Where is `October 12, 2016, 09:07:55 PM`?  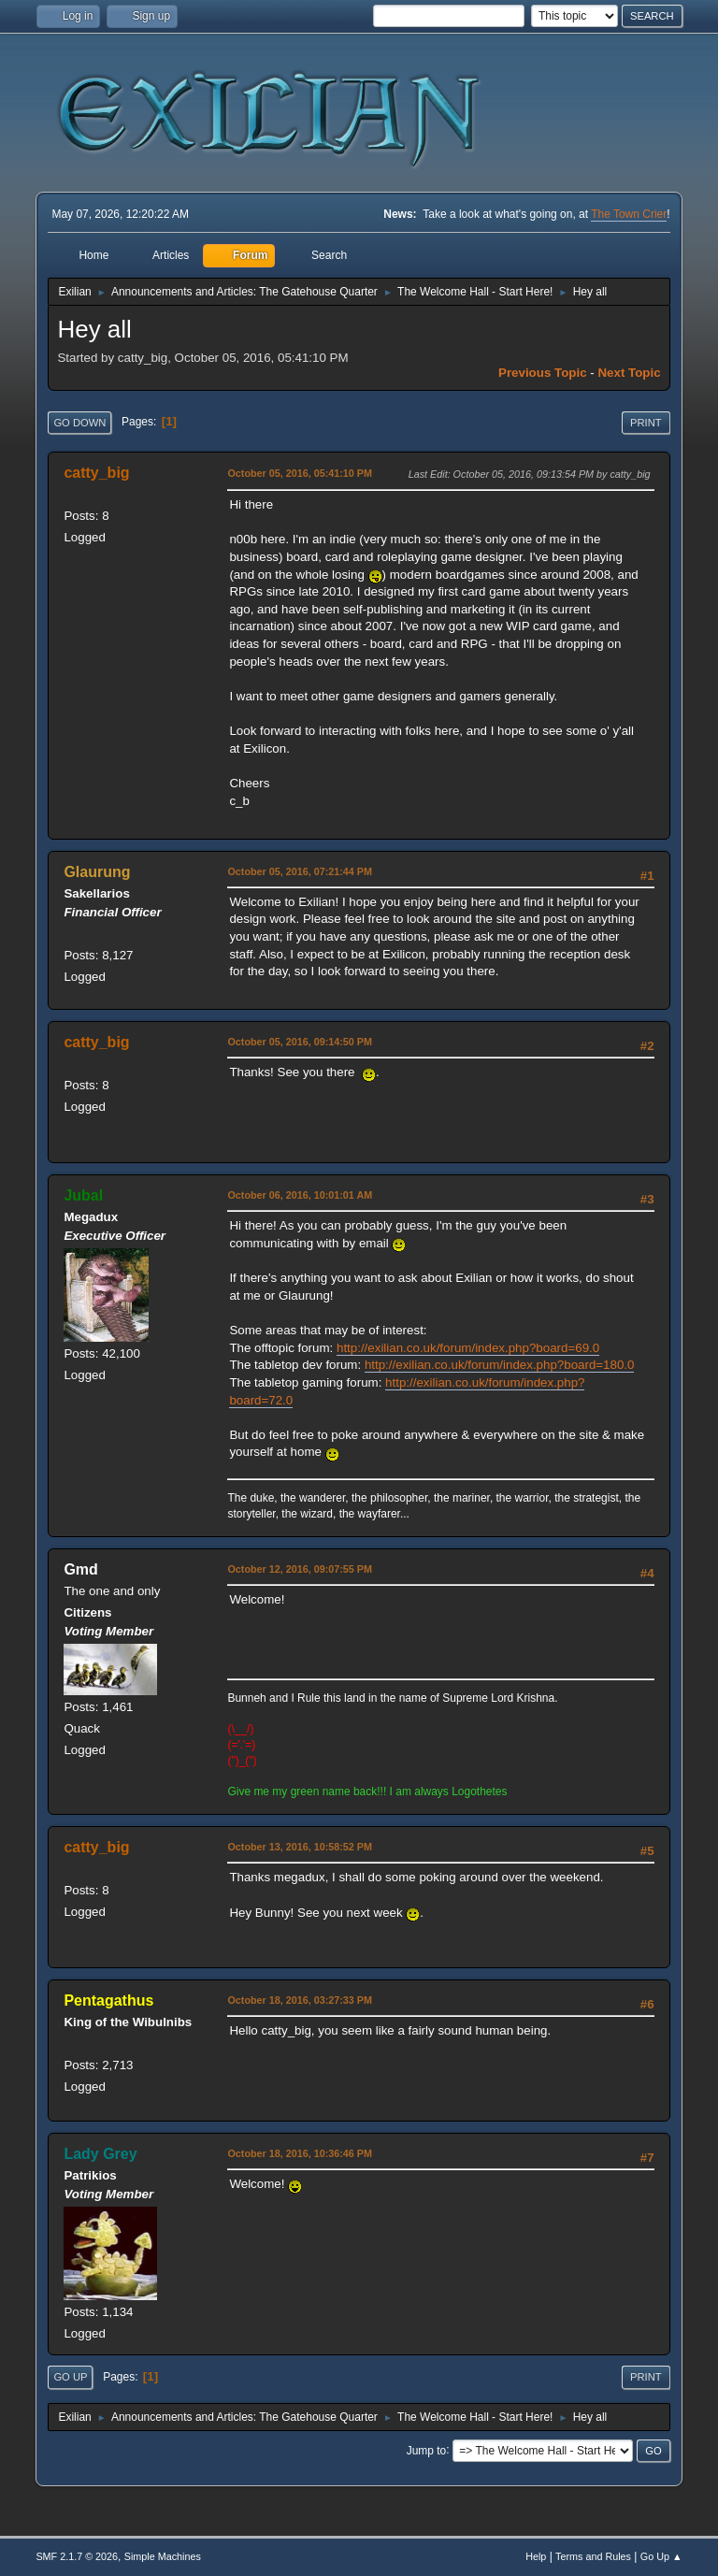
October 12, 2016, 09:07:55 PM is located at coordinates (299, 1569).